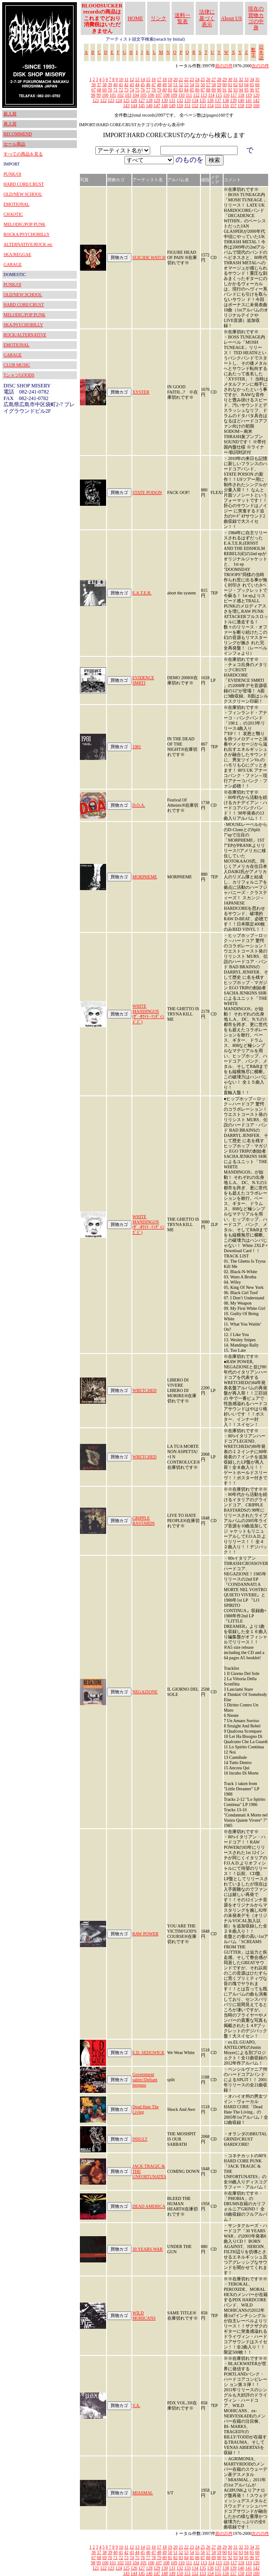  What do you see at coordinates (141, 105) in the screenshot?
I see `145` at bounding box center [141, 105].